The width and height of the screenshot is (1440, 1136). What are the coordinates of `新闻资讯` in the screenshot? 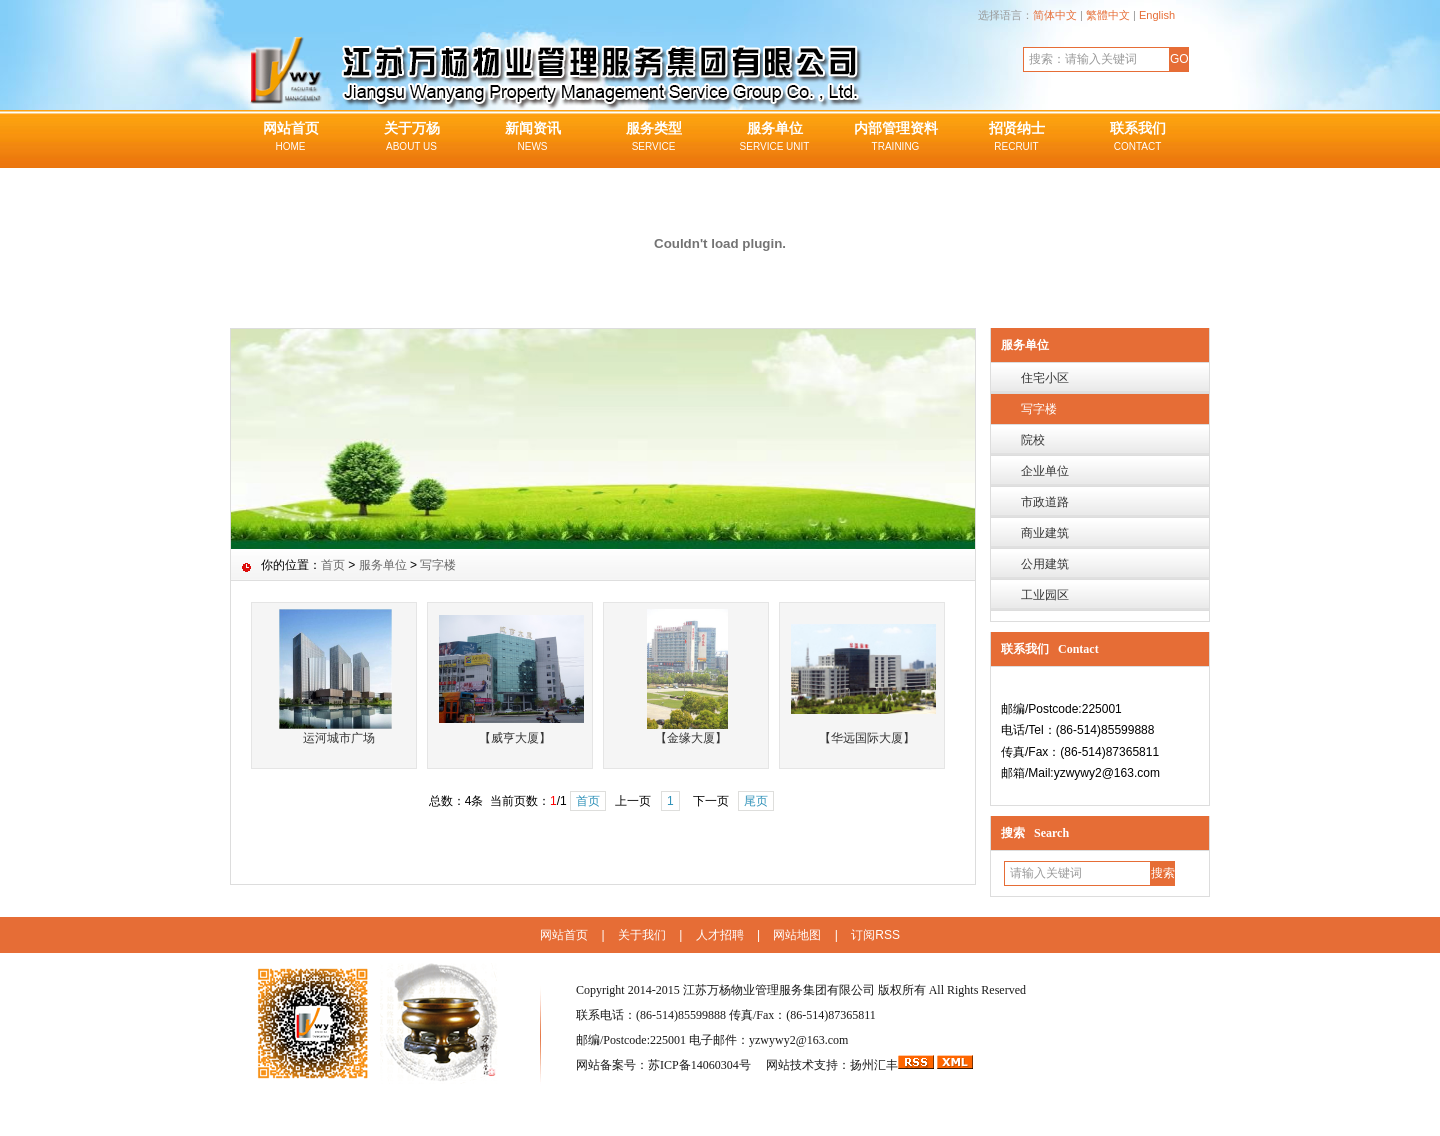 It's located at (532, 138).